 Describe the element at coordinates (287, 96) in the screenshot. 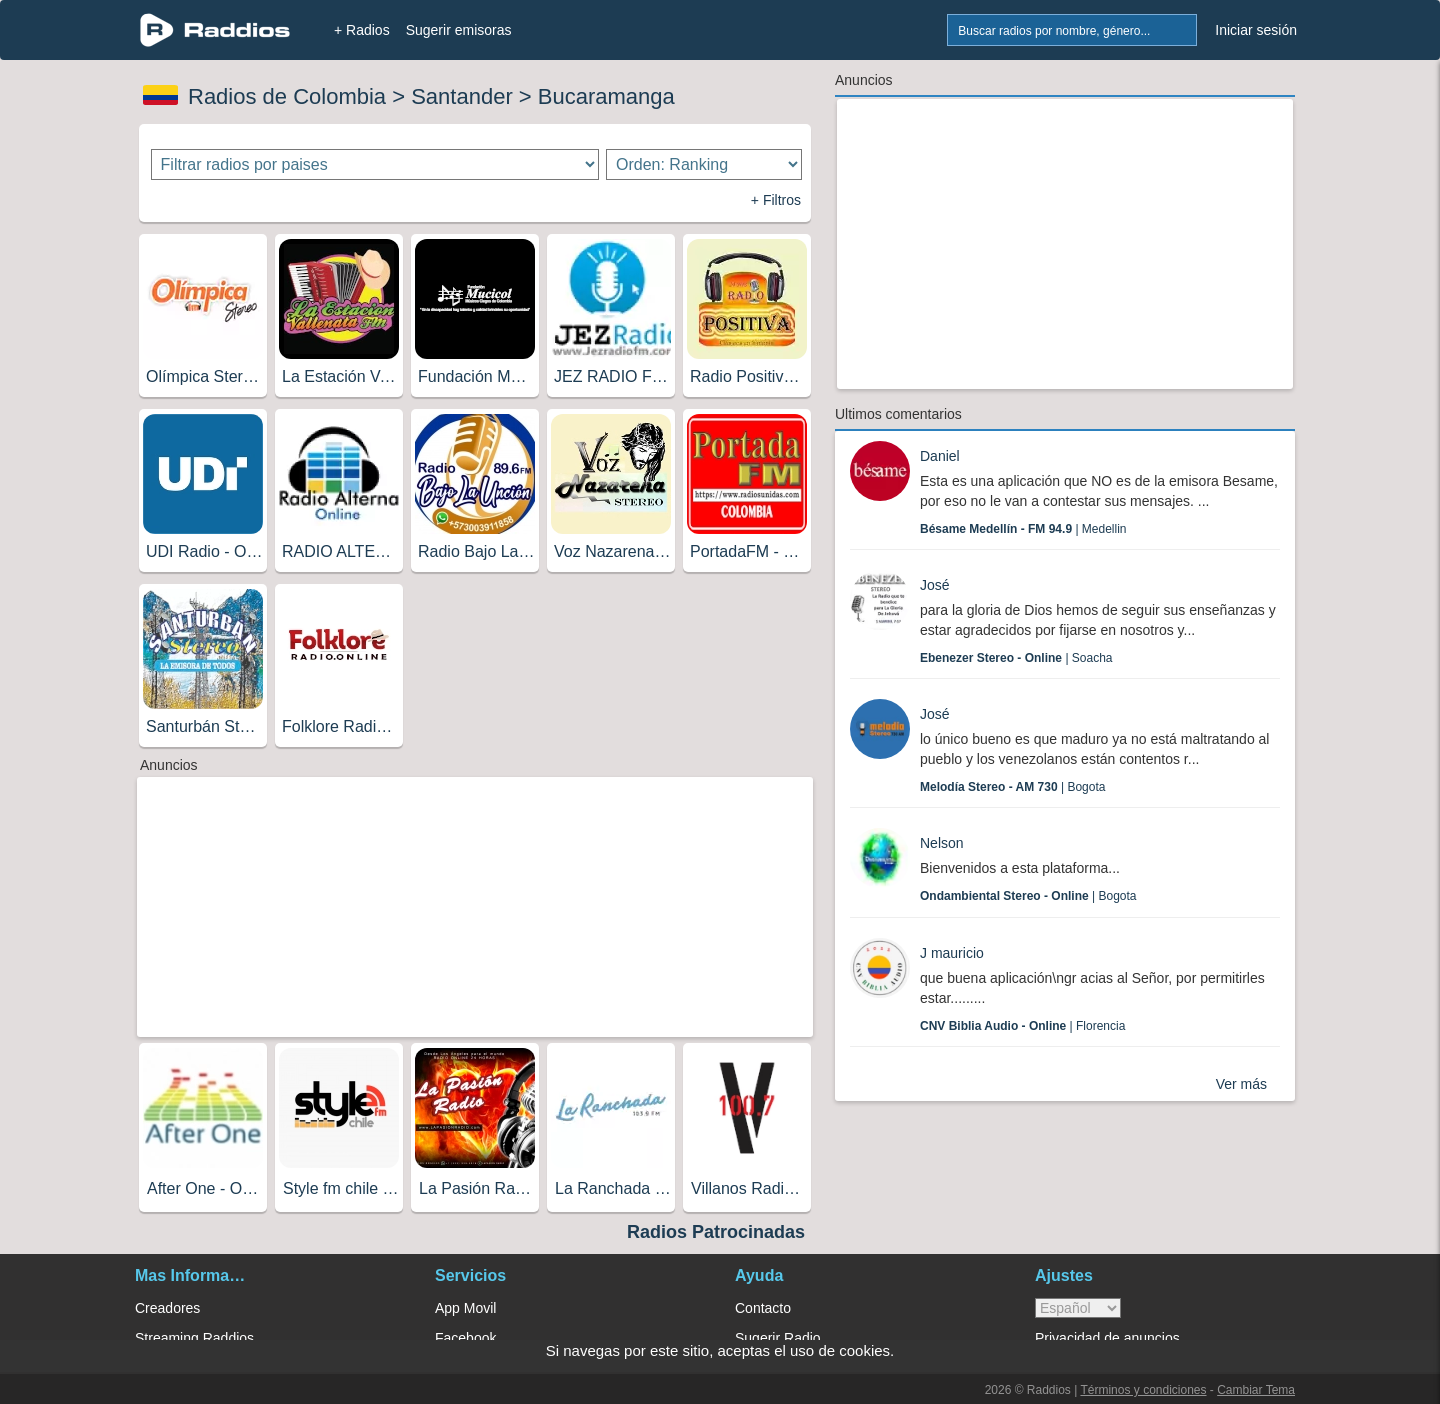

I see `Radios de Colombia` at that location.